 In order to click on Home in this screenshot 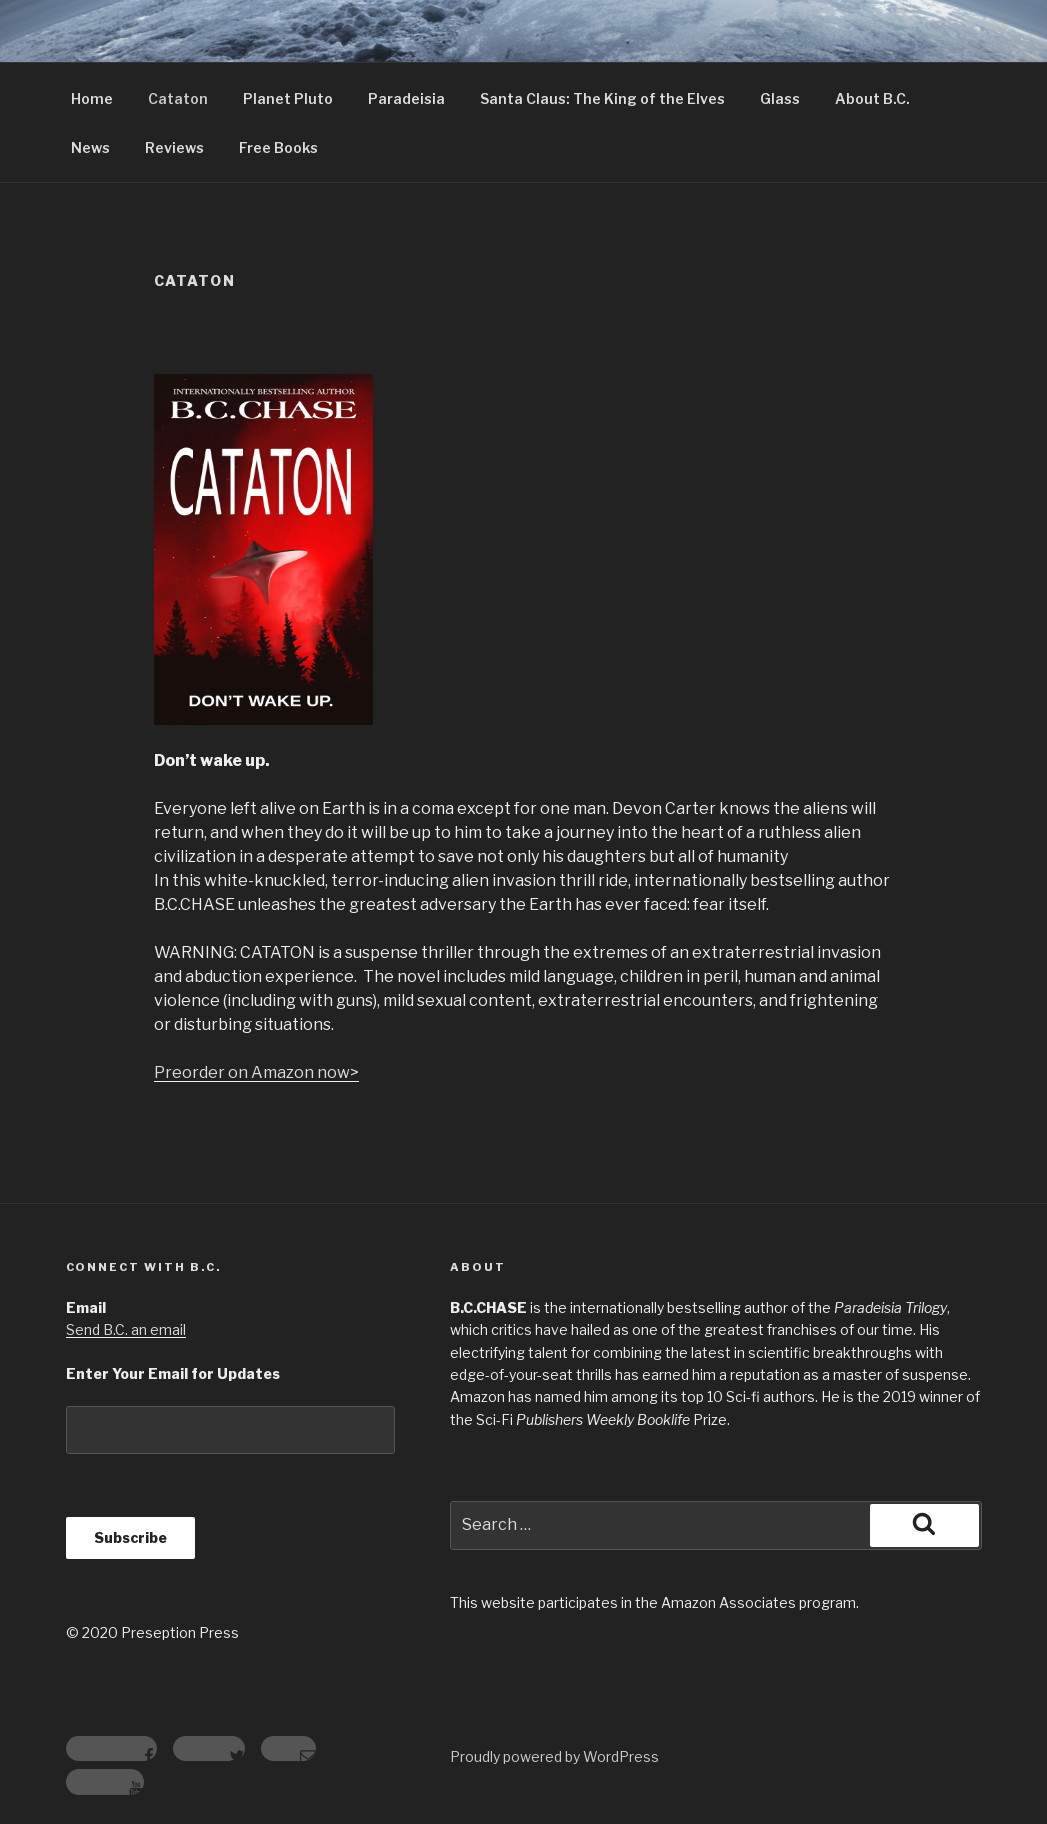, I will do `click(92, 98)`.